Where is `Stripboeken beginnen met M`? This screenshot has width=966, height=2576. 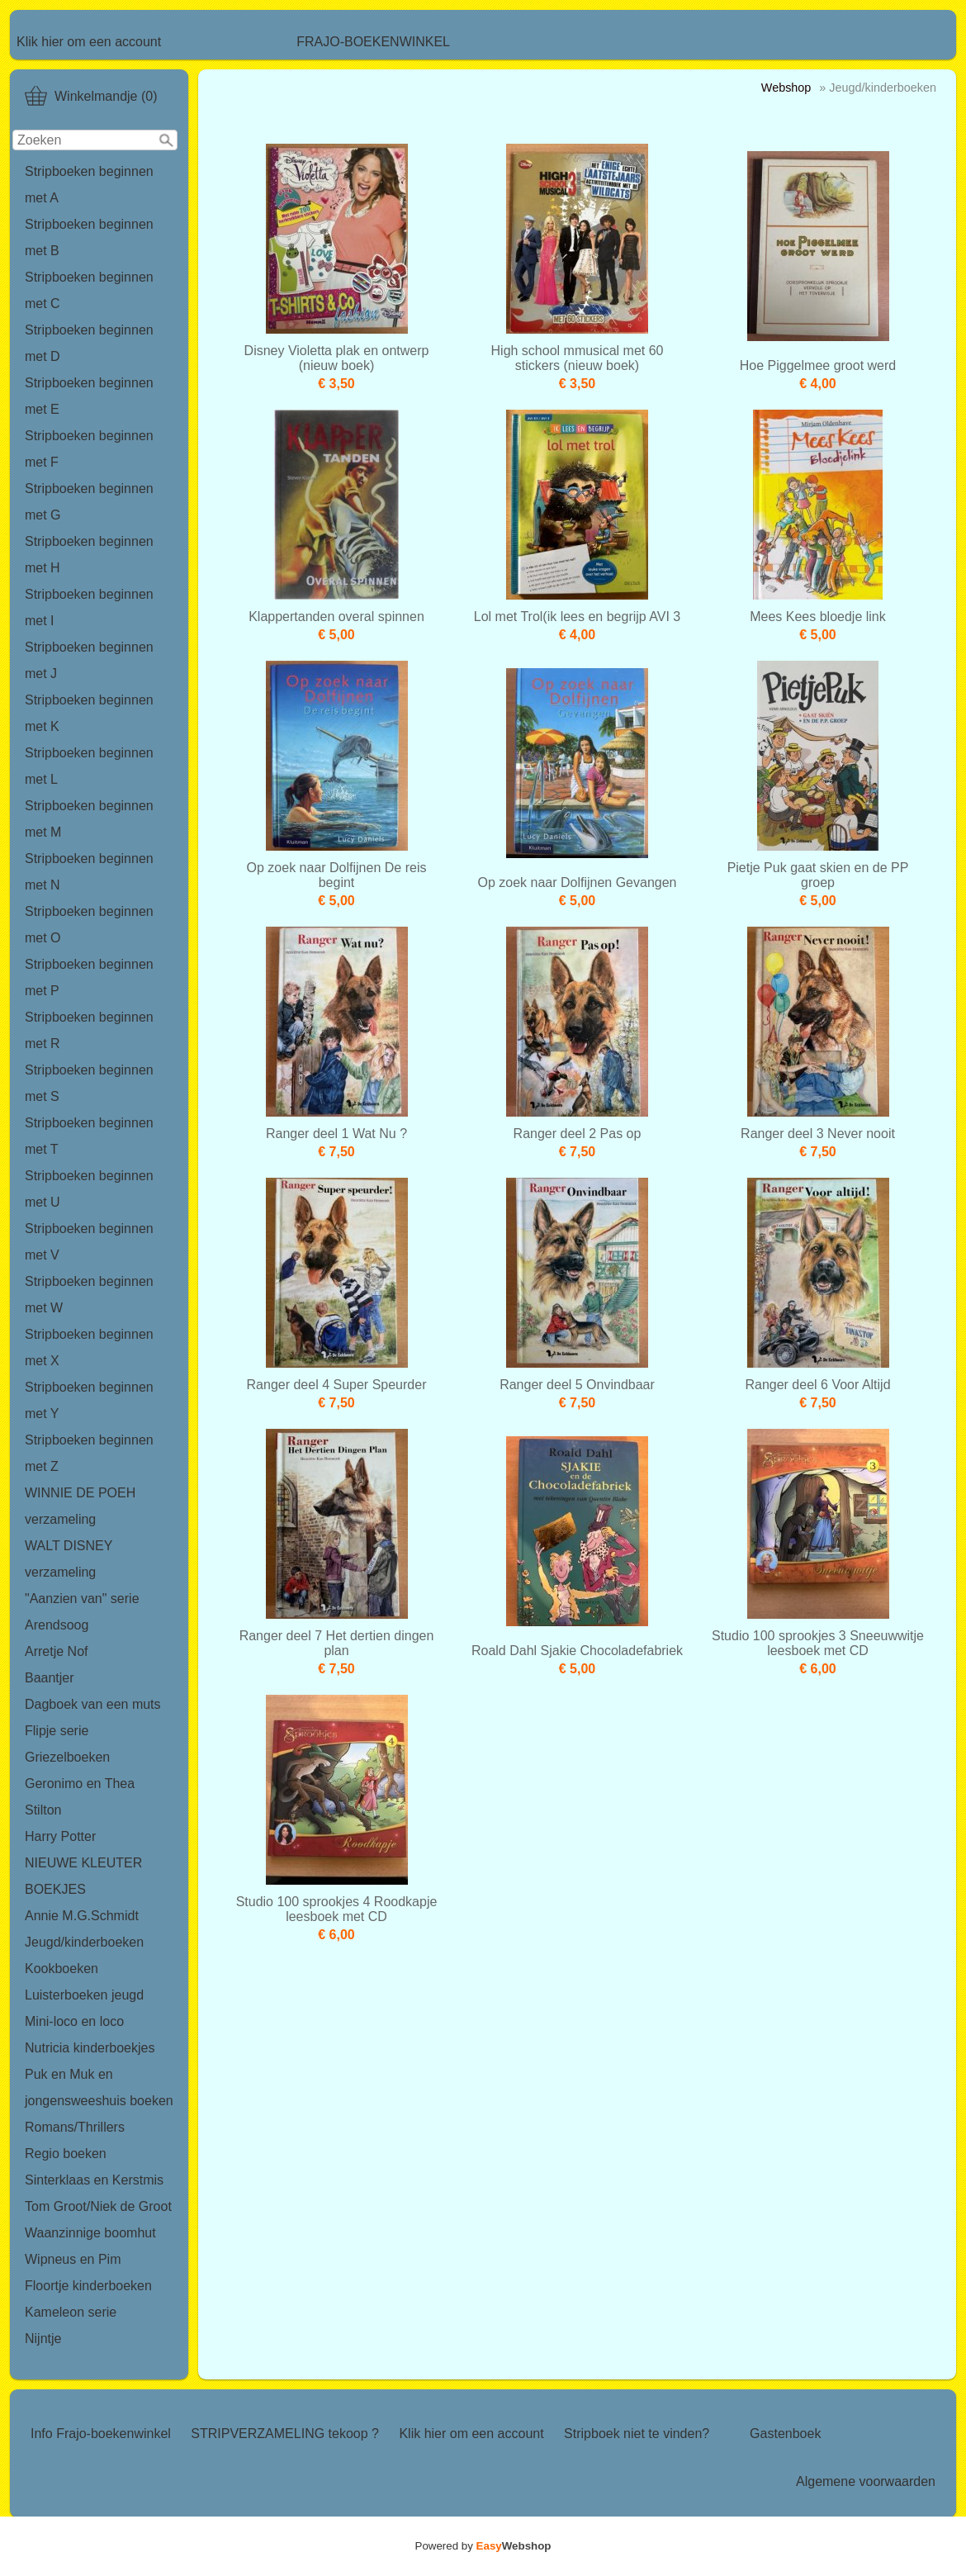
Stripboeken beginnen met M is located at coordinates (89, 819).